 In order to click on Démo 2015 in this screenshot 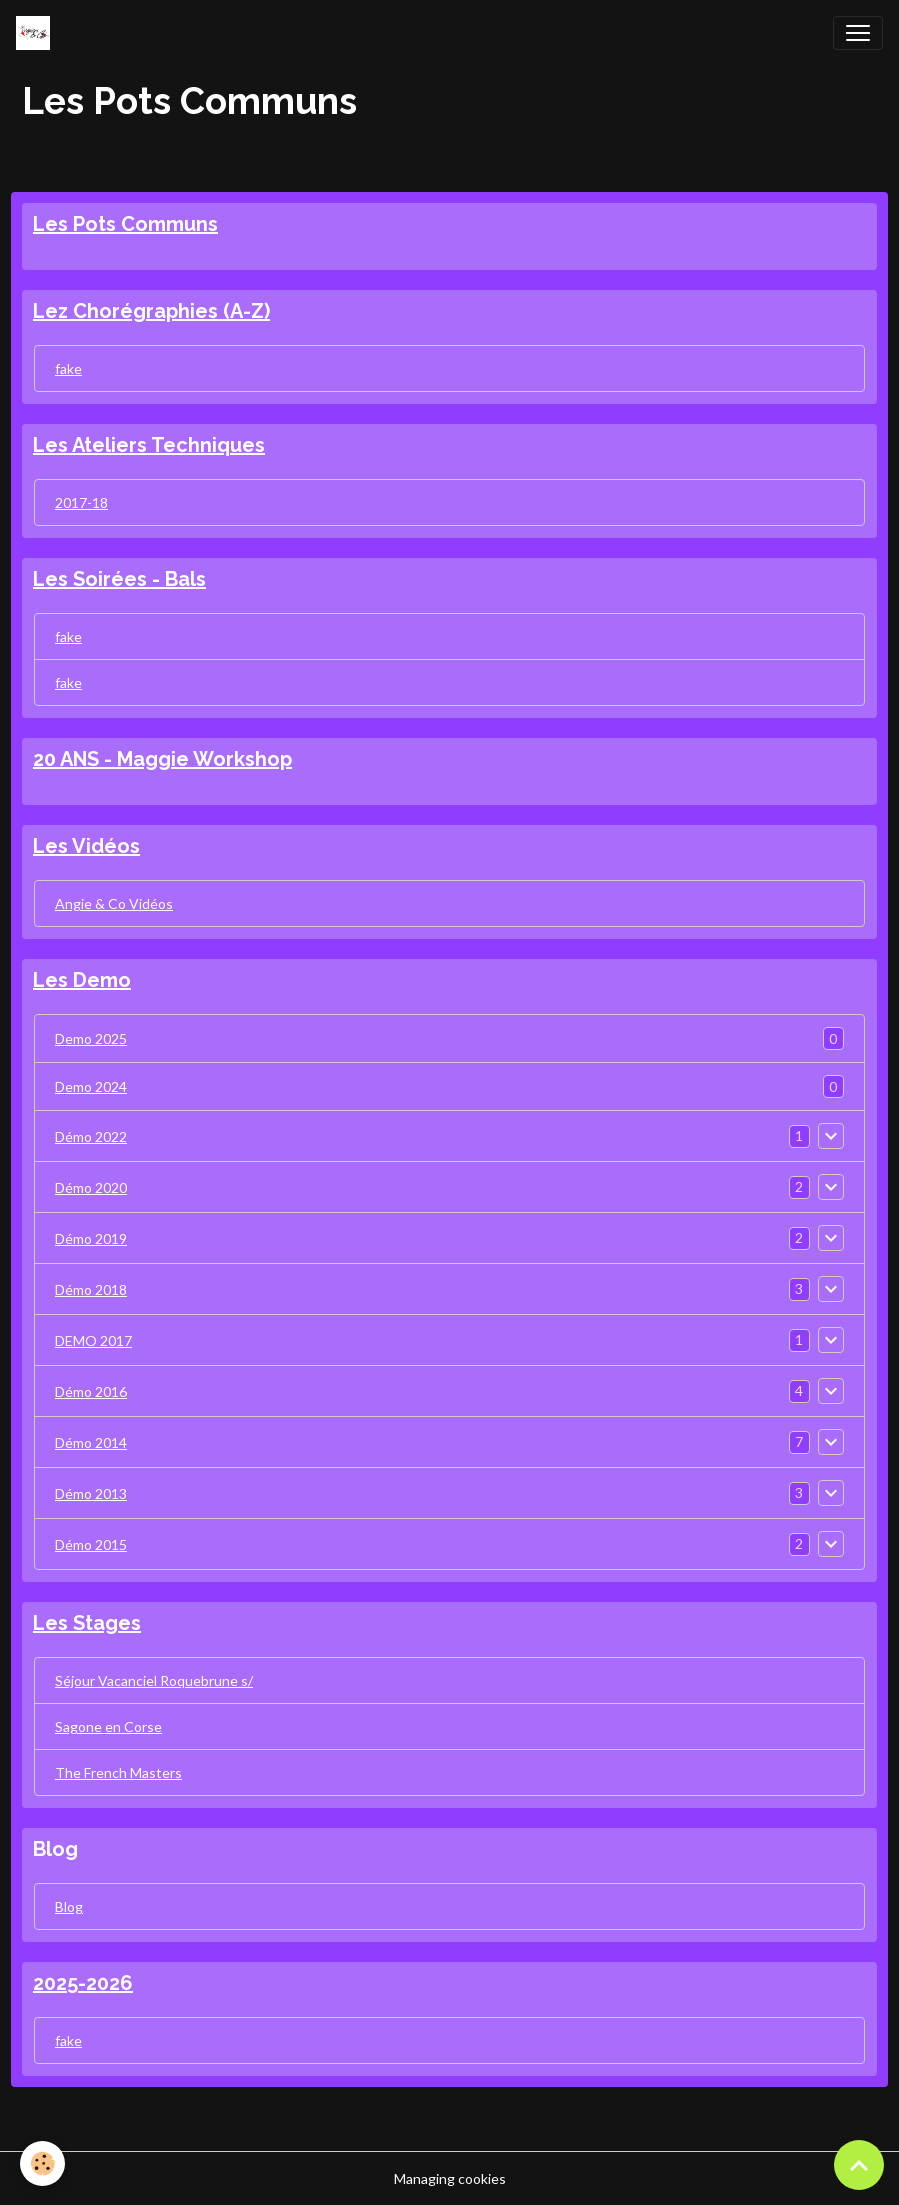, I will do `click(91, 1544)`.